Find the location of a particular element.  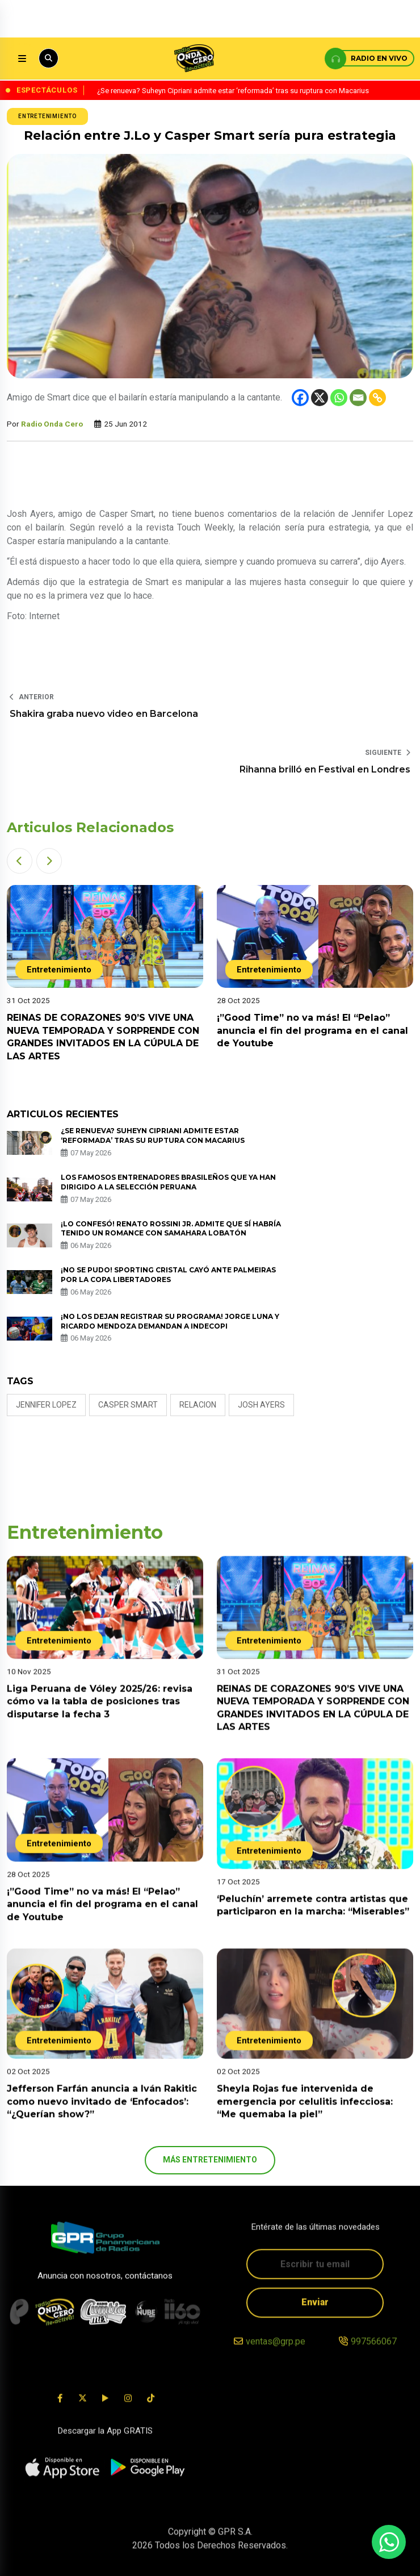

más Entretenimiento is located at coordinates (210, 2159).